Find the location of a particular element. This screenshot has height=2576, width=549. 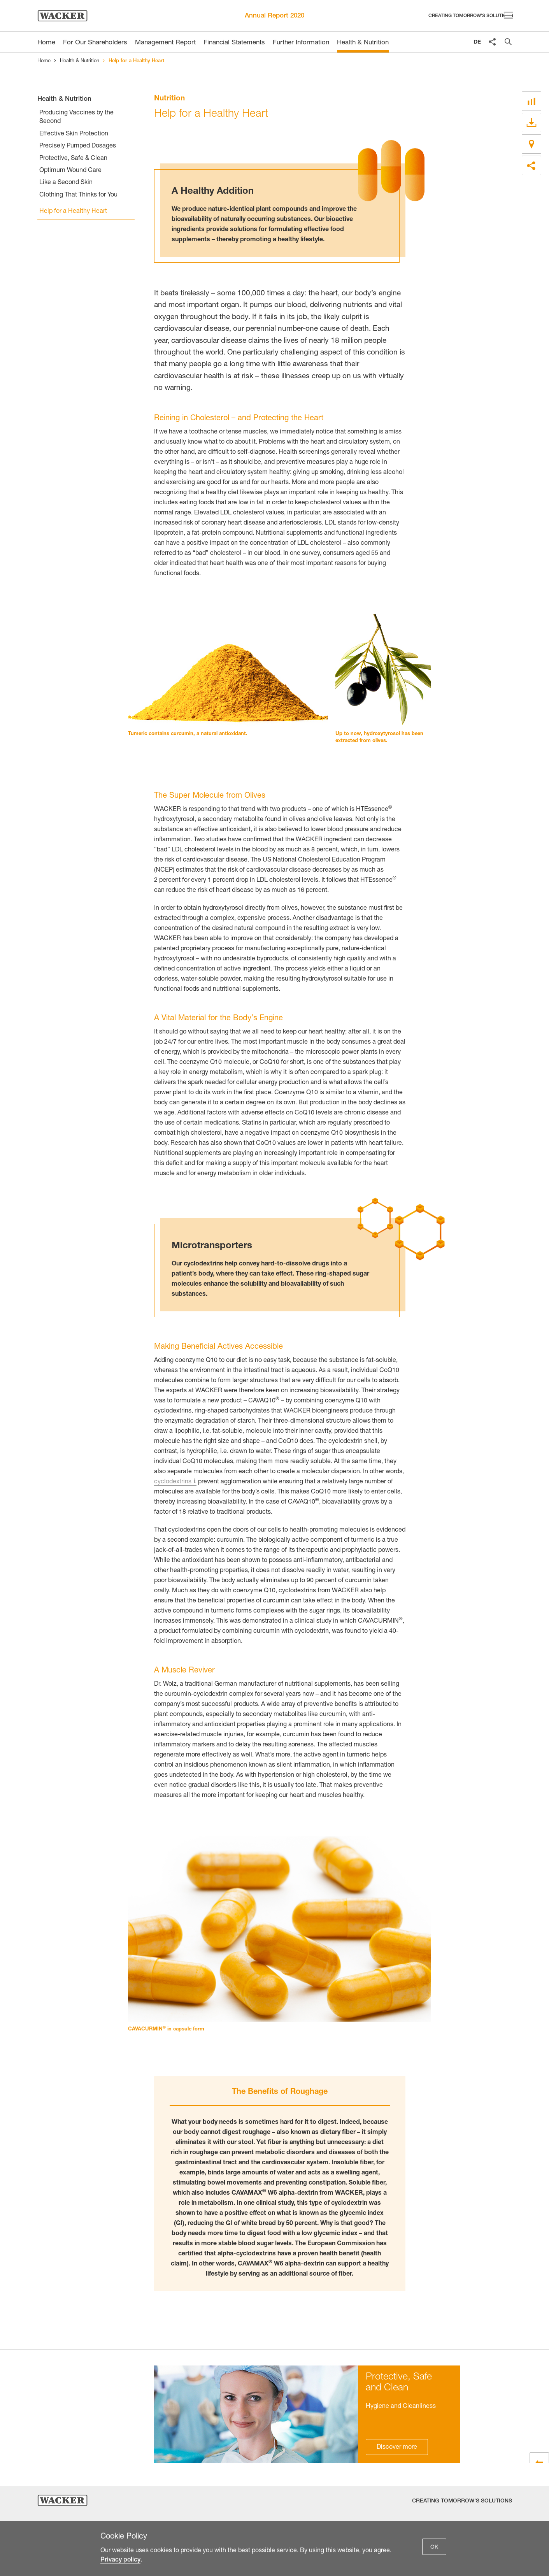

Precisely Pumped Dosages is located at coordinates (77, 146).